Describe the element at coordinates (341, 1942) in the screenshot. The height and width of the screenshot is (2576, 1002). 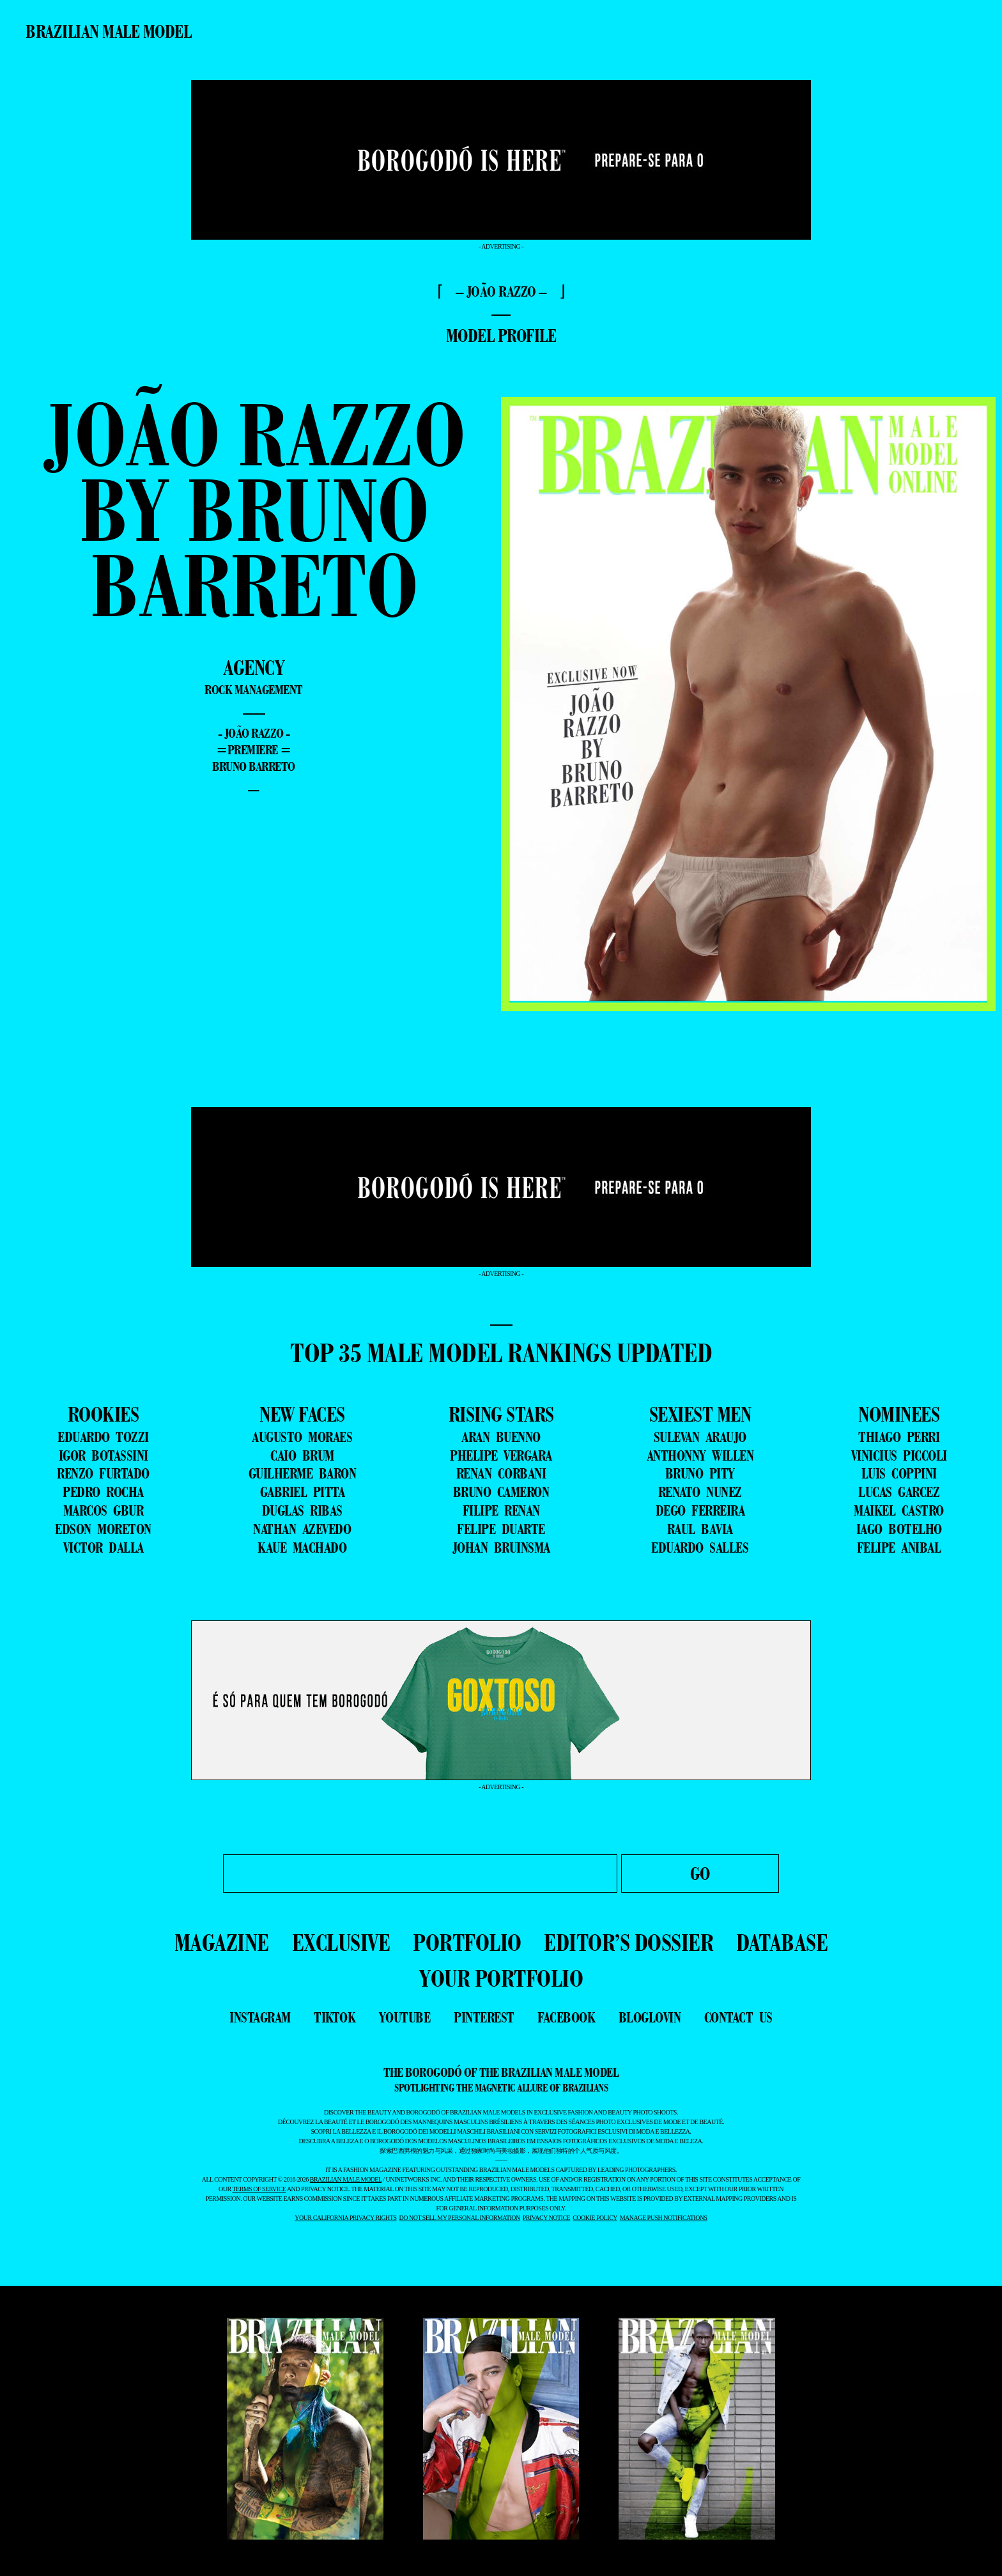
I see `EXCLUSIVE` at that location.